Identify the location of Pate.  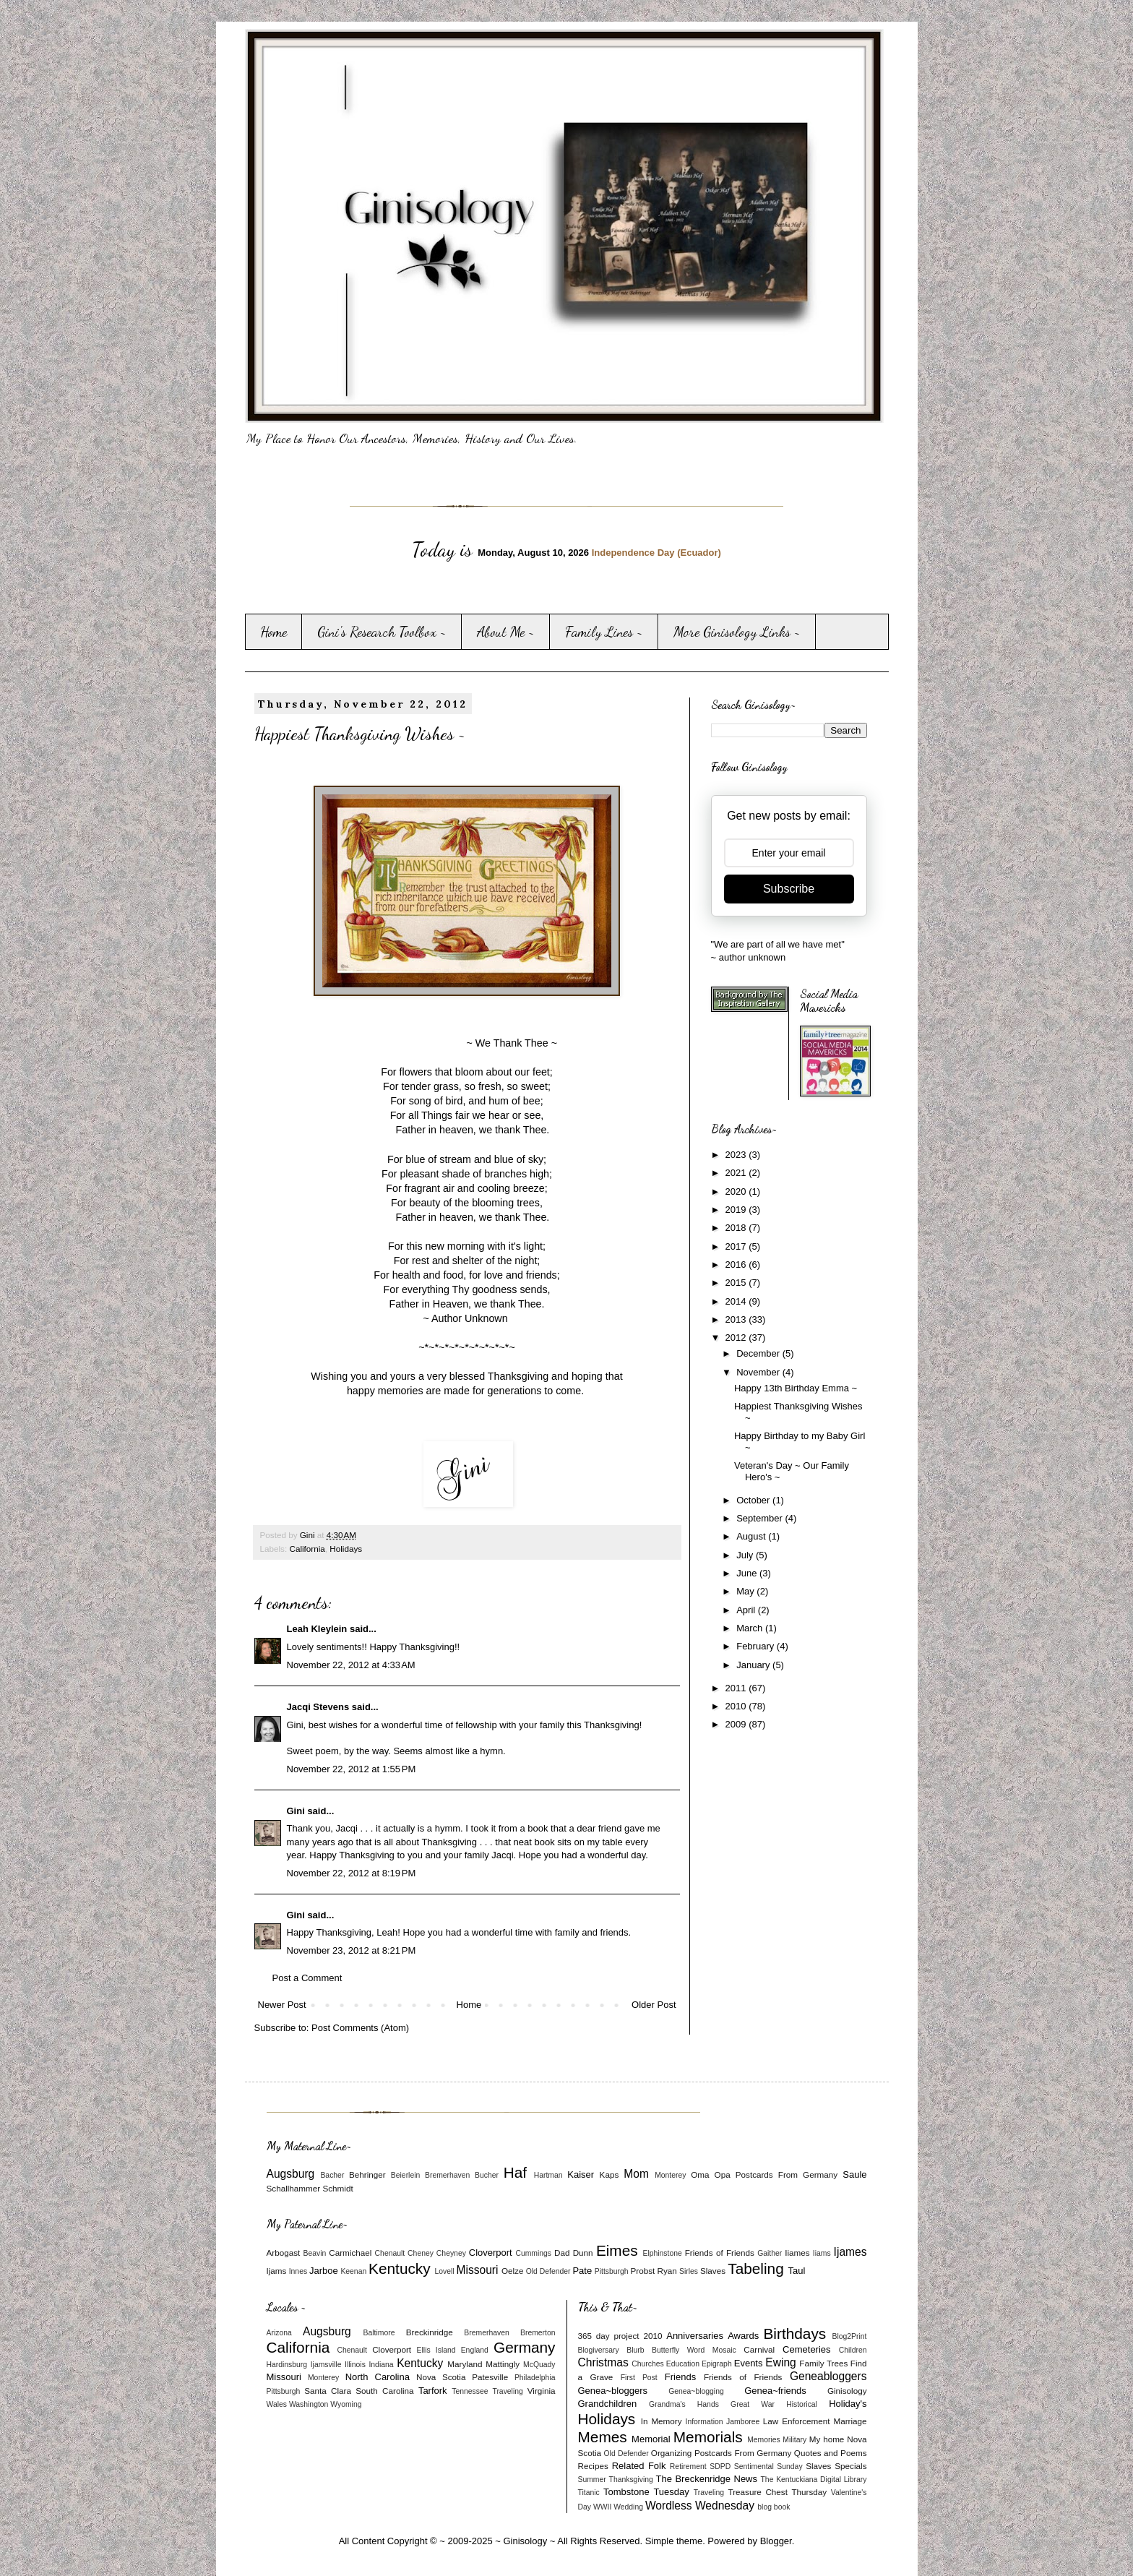
(582, 2270).